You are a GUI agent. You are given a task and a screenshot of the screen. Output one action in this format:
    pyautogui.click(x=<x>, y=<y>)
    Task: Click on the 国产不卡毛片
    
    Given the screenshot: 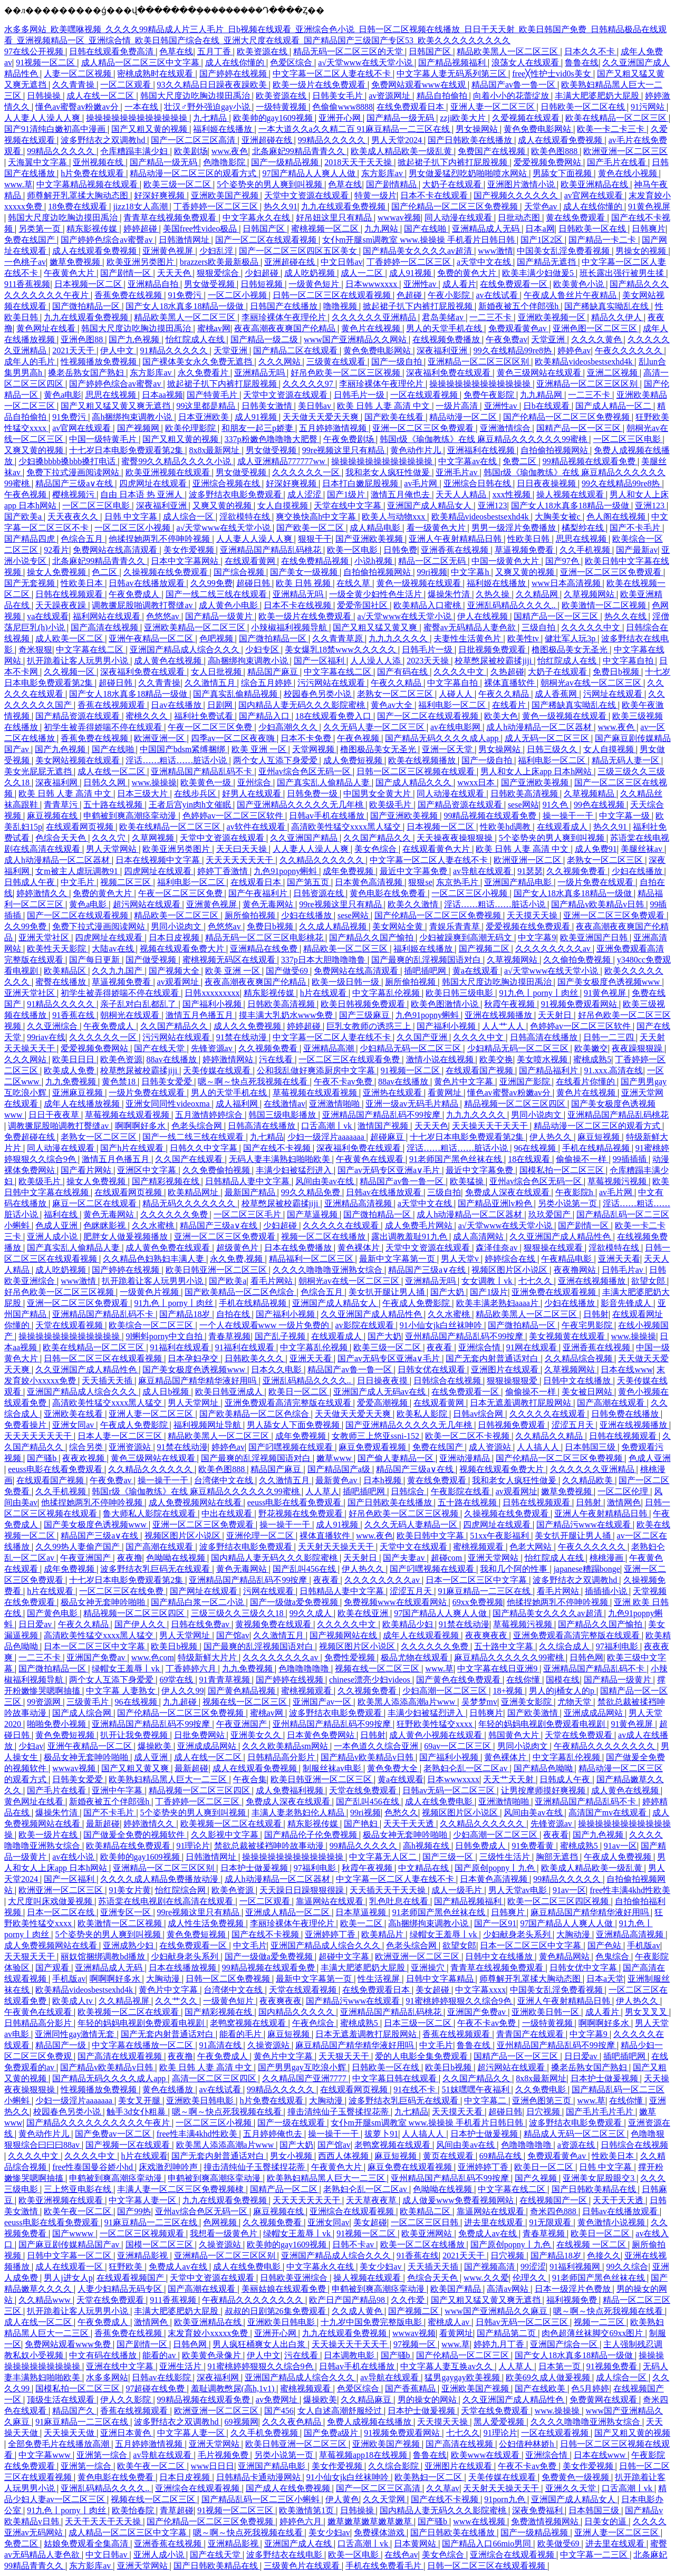 What is the action you would take?
    pyautogui.click(x=636, y=527)
    